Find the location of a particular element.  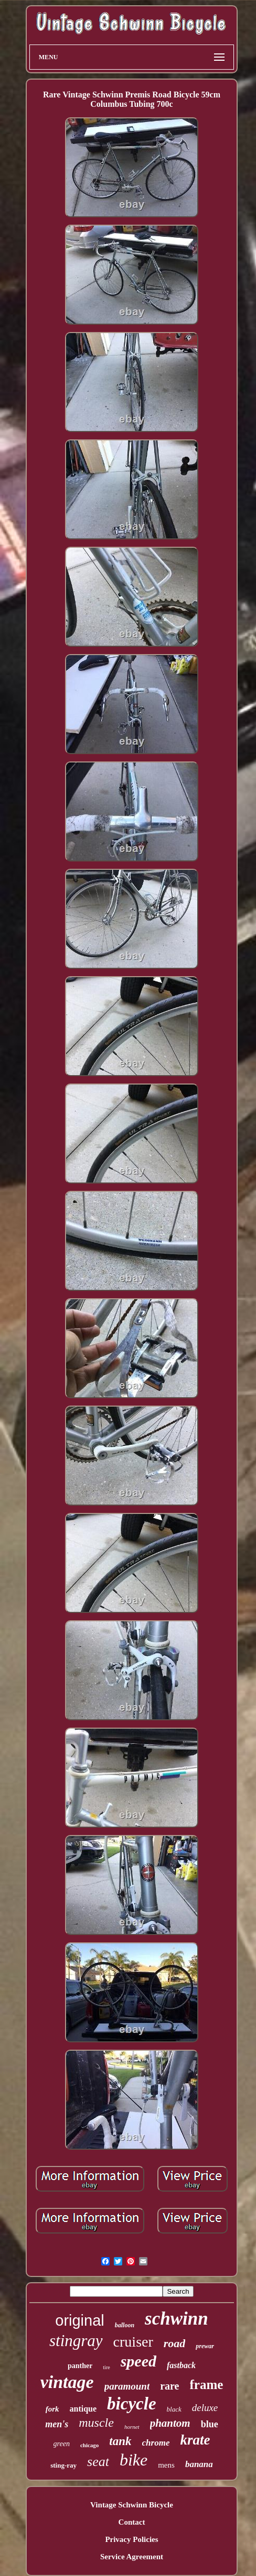

deluxe is located at coordinates (205, 2407).